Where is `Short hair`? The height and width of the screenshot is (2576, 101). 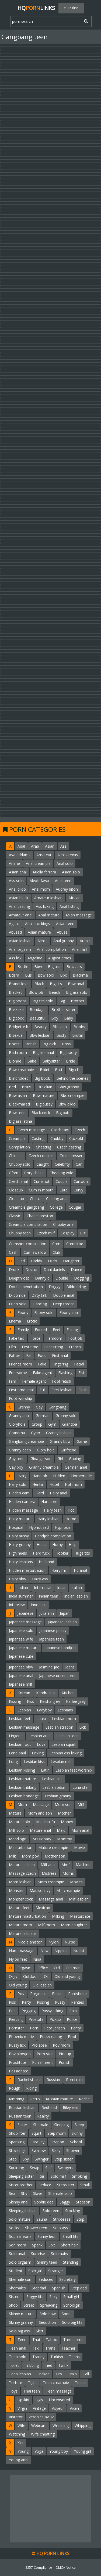 Short hair is located at coordinates (69, 2245).